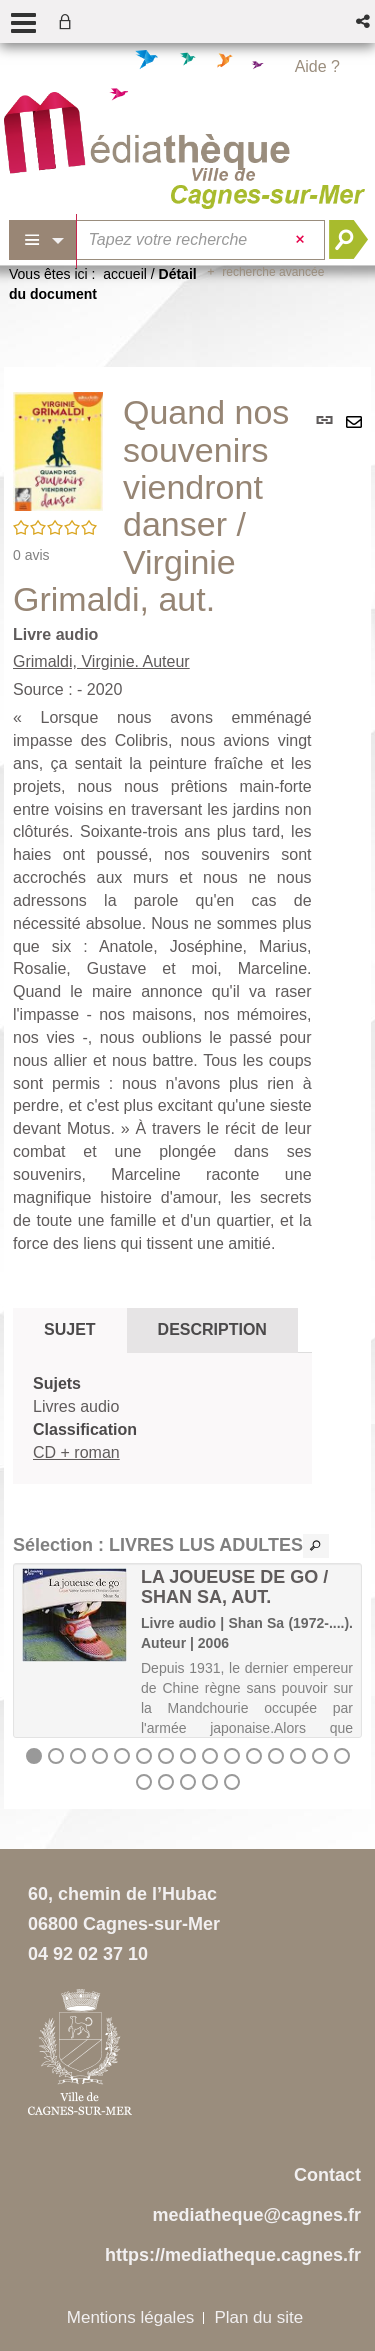  What do you see at coordinates (258, 2317) in the screenshot?
I see `Plan du site` at bounding box center [258, 2317].